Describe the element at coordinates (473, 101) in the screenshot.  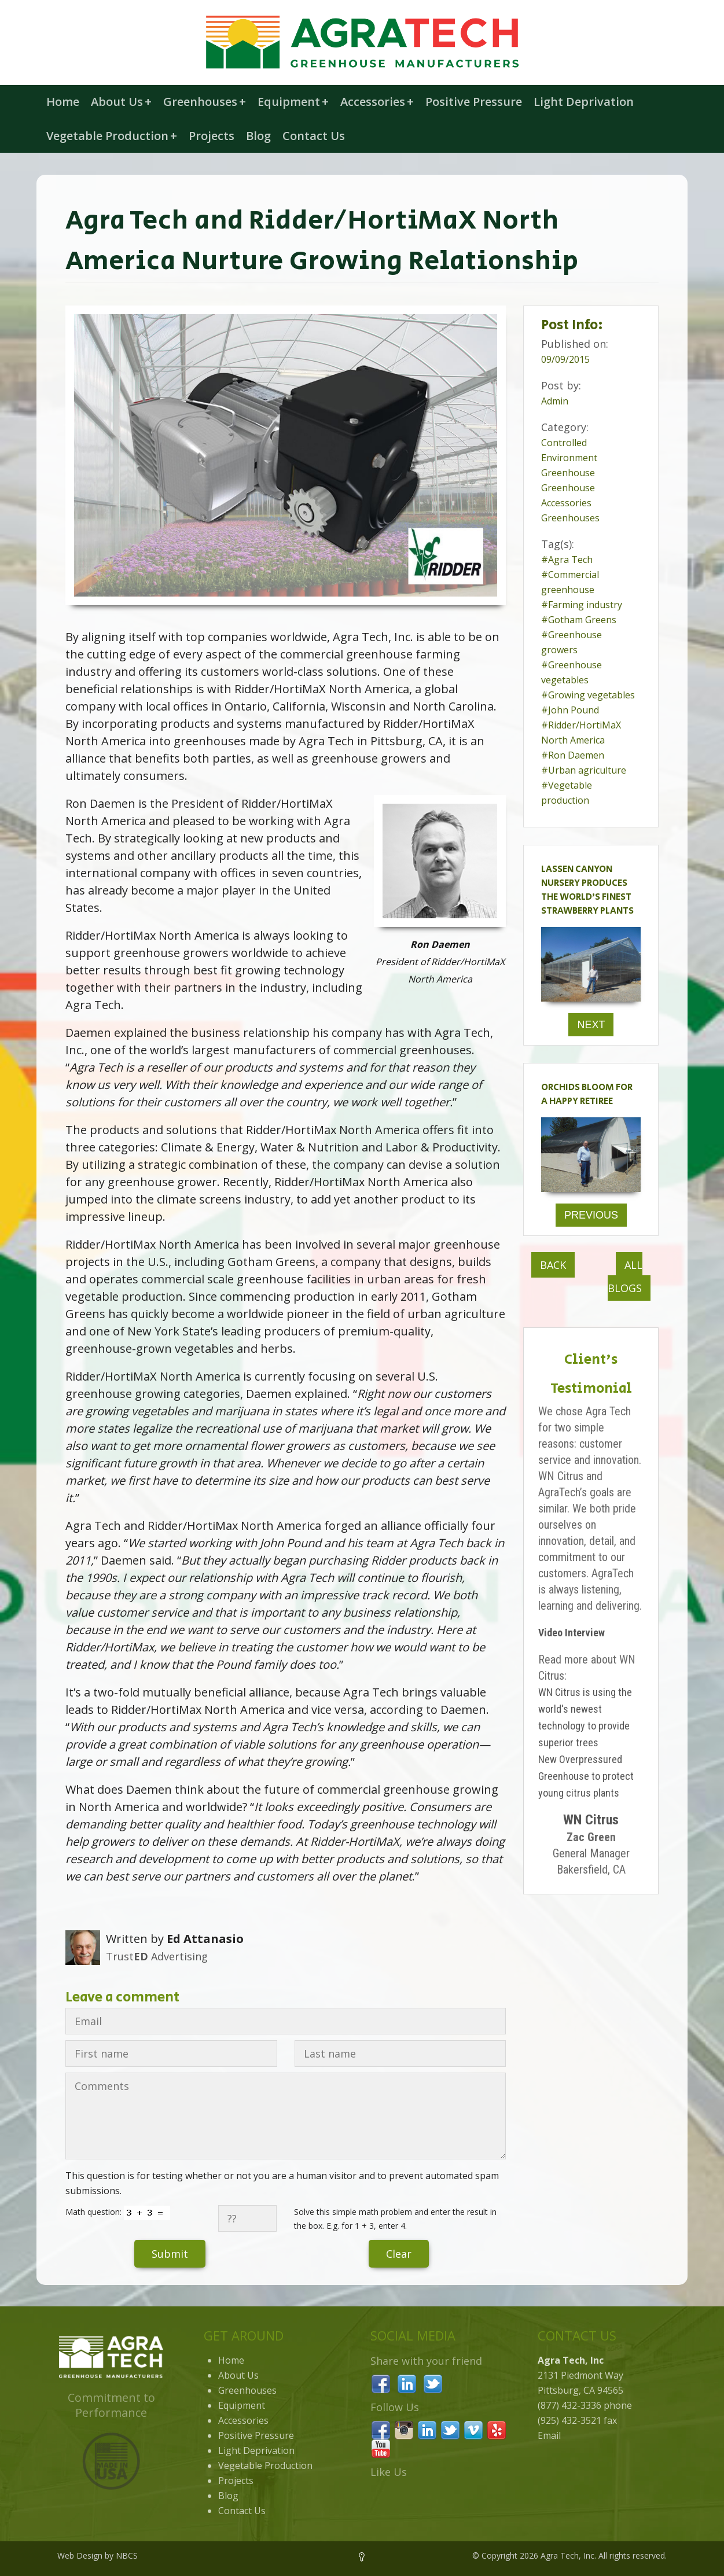
I see `Positive Pressure` at that location.